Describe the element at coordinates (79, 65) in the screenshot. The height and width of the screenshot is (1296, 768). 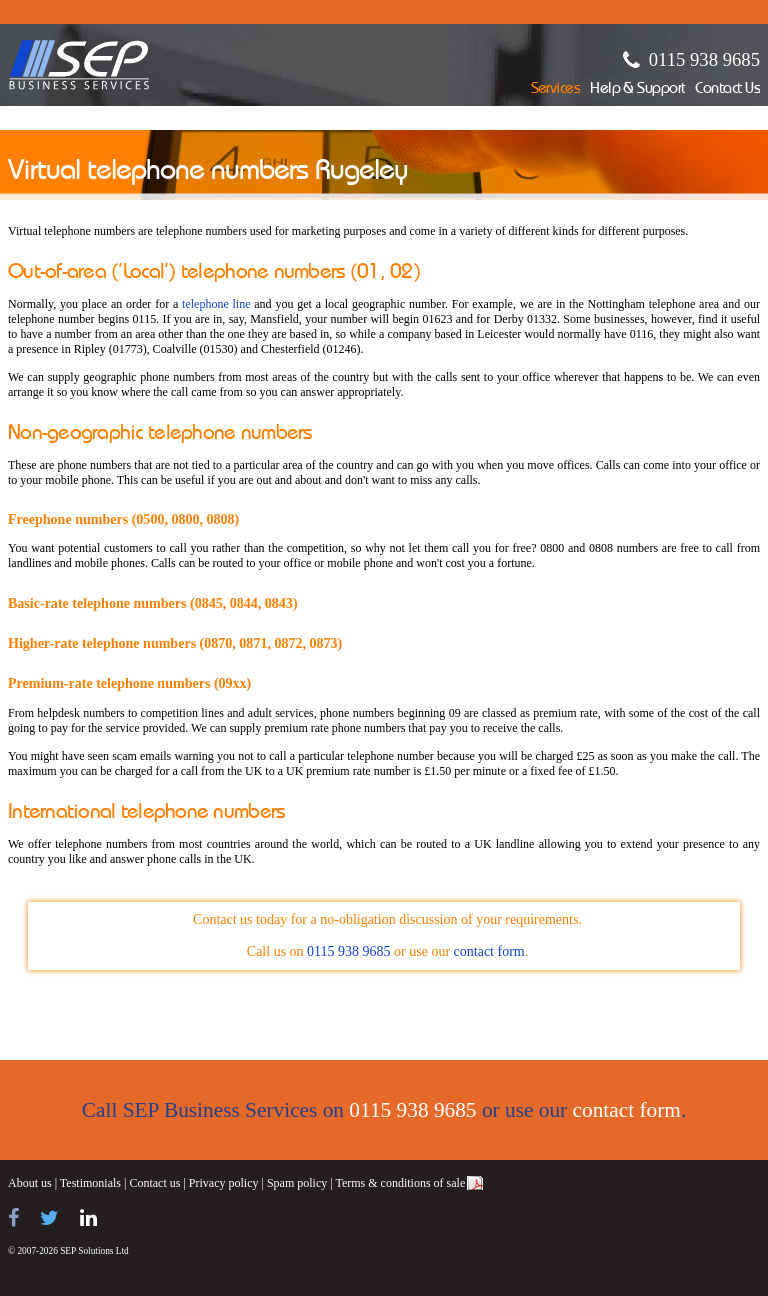
I see `SEP Business Services` at that location.